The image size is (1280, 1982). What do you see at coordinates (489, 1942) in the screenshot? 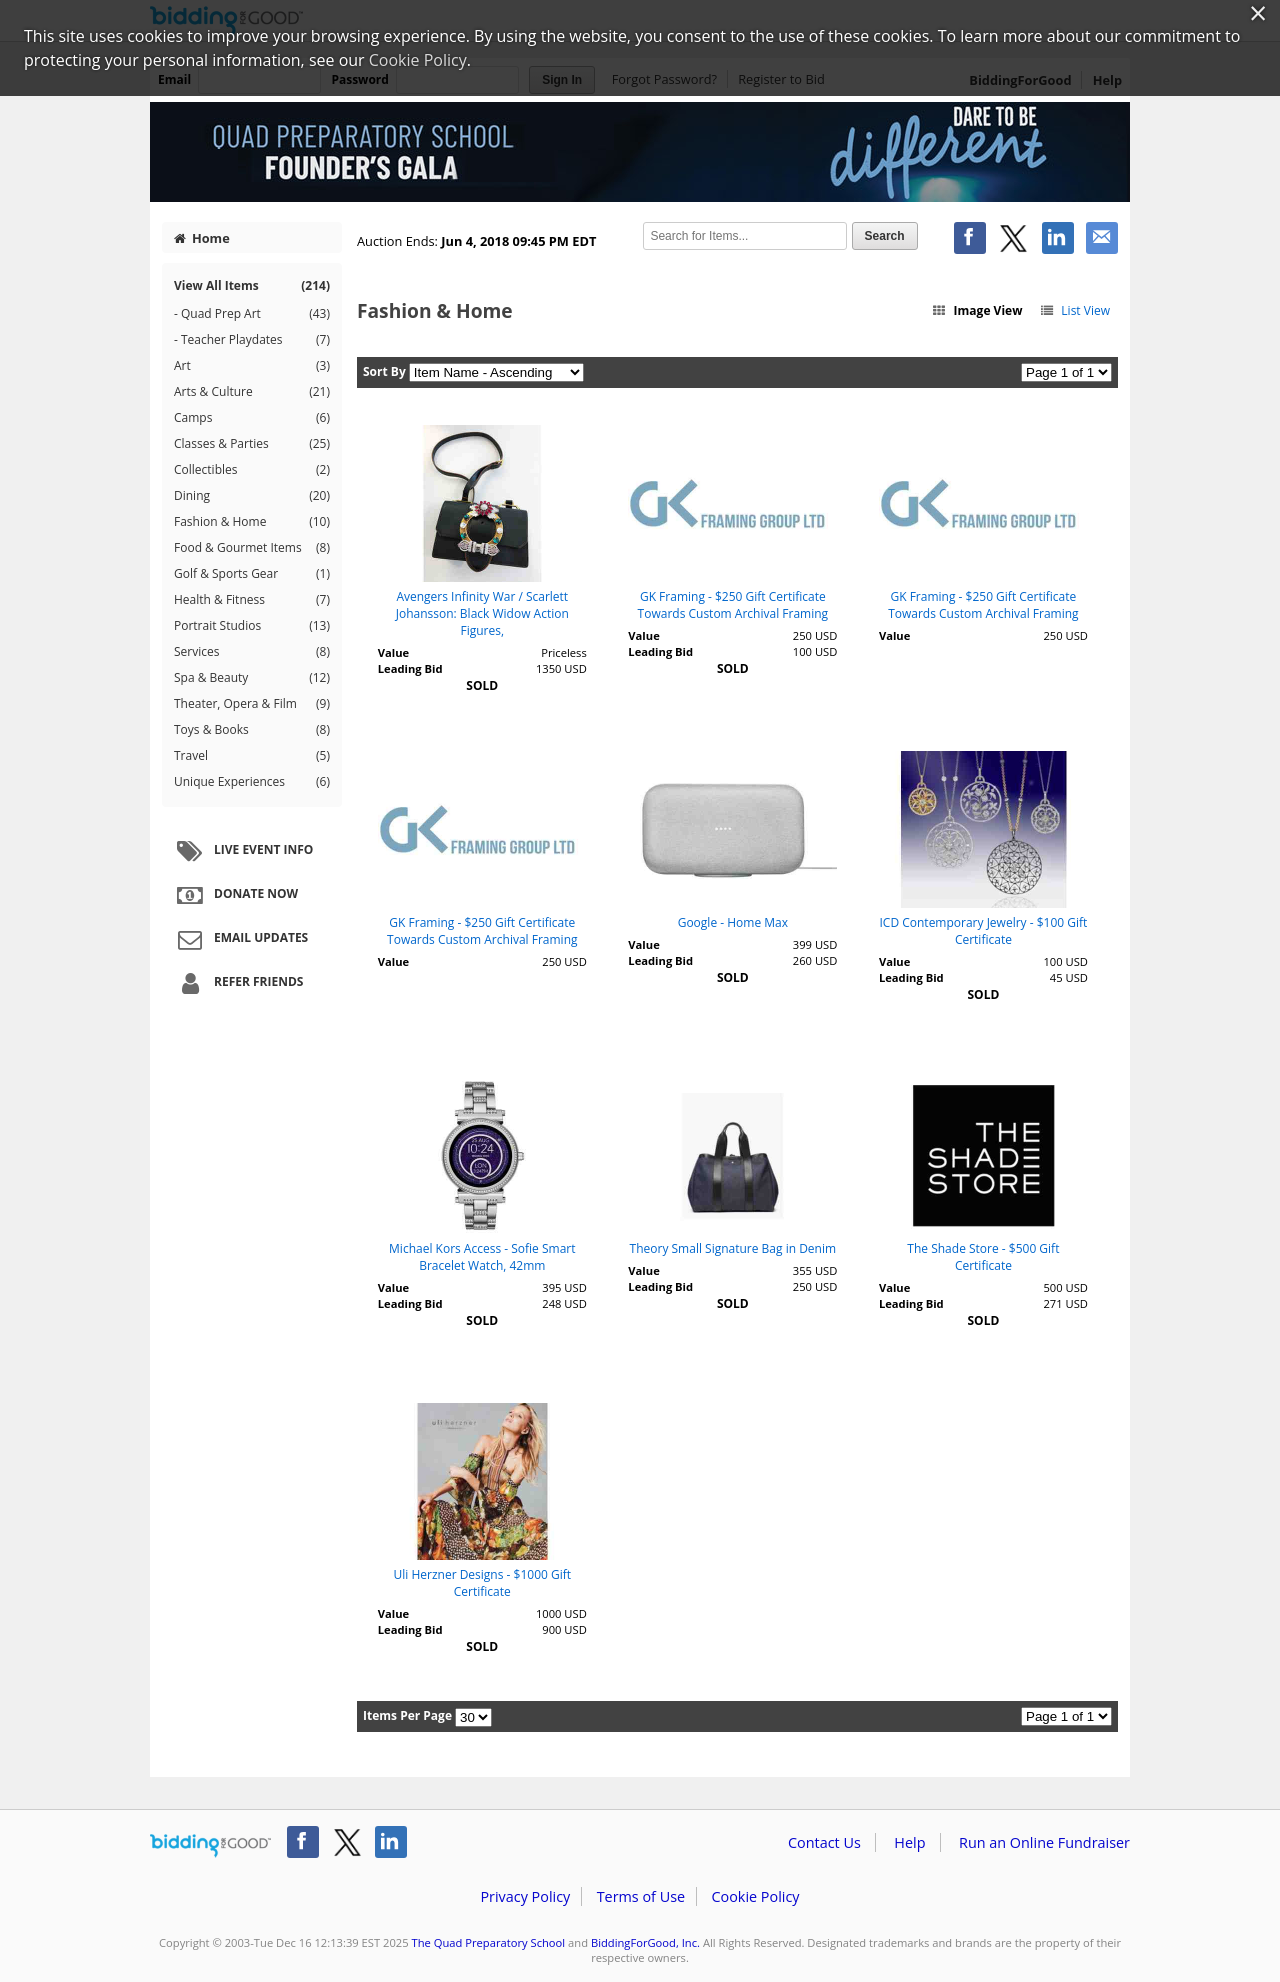
I see `The Quad Preparatory School` at bounding box center [489, 1942].